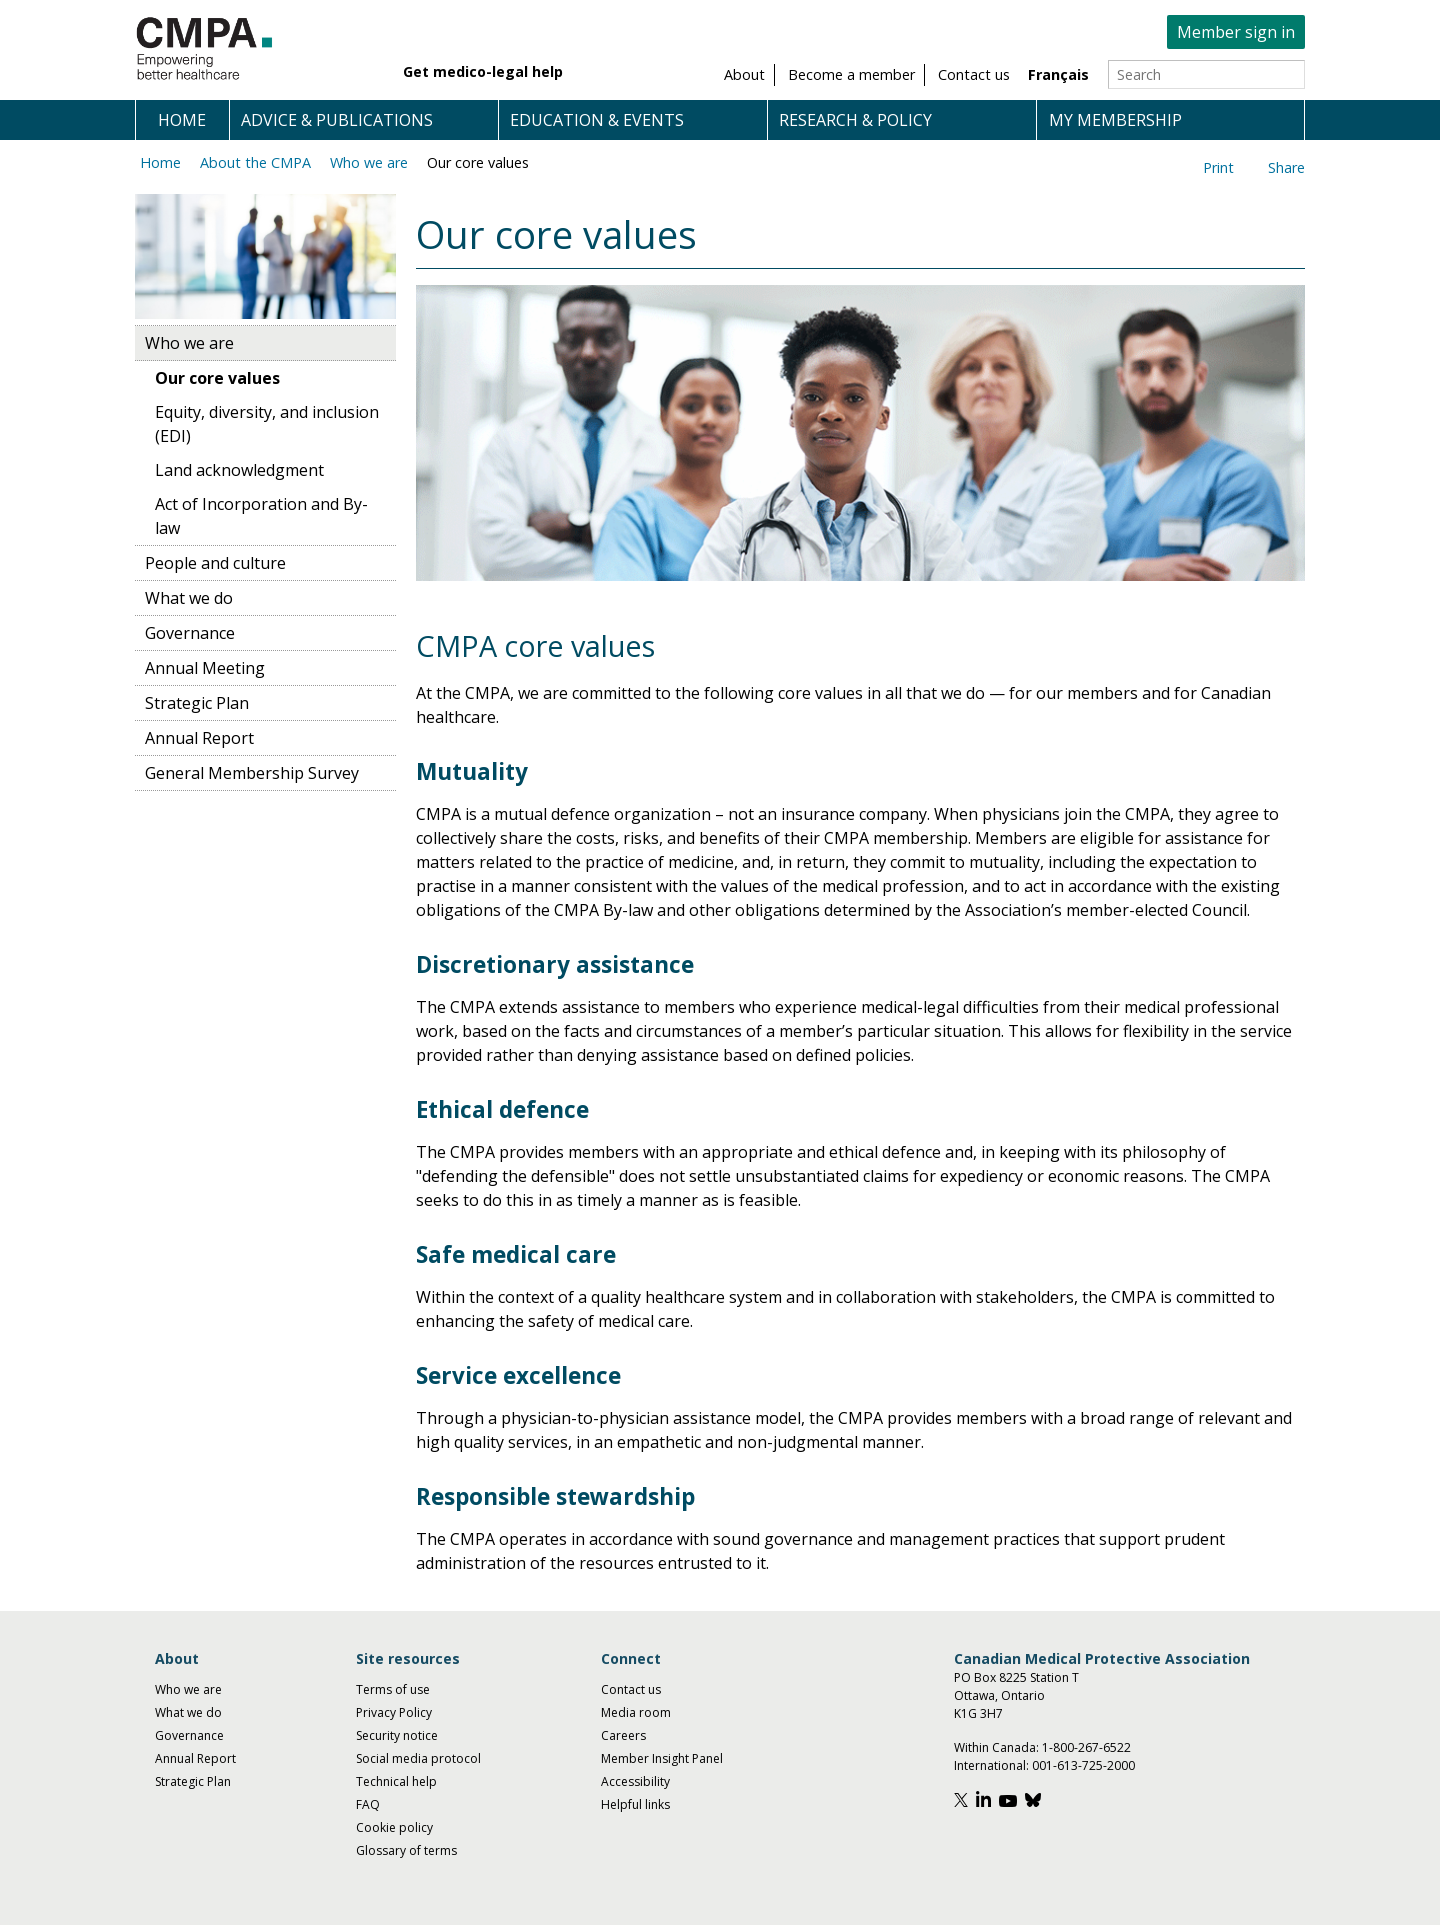  What do you see at coordinates (189, 598) in the screenshot?
I see `What we do` at bounding box center [189, 598].